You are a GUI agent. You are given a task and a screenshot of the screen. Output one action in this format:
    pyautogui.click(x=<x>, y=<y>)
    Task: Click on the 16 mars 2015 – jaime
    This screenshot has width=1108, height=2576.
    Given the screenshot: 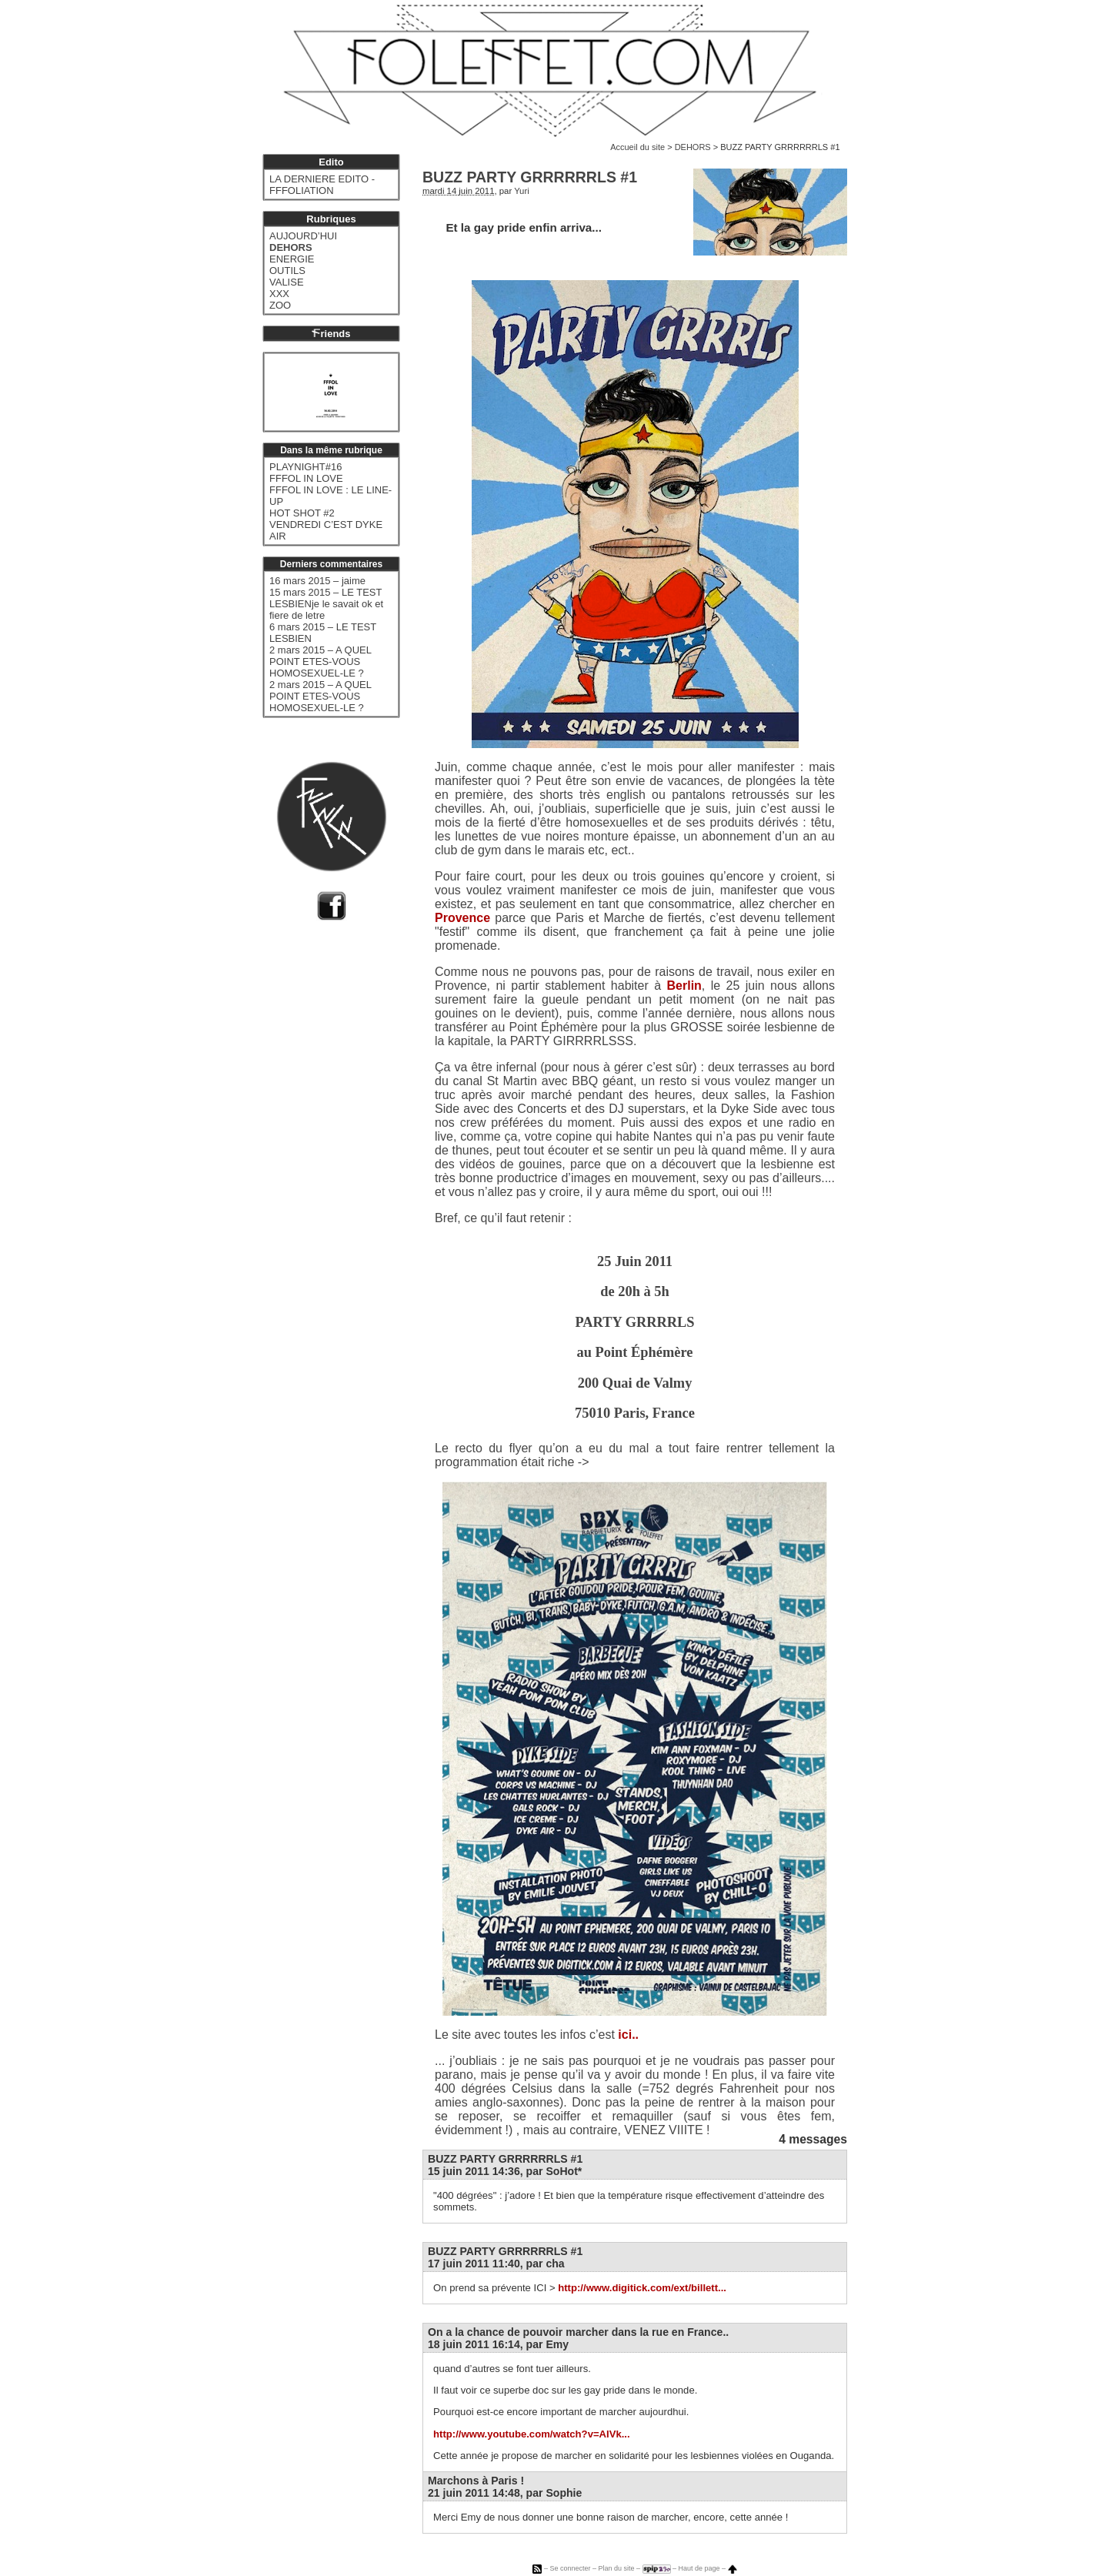 What is the action you would take?
    pyautogui.click(x=317, y=580)
    